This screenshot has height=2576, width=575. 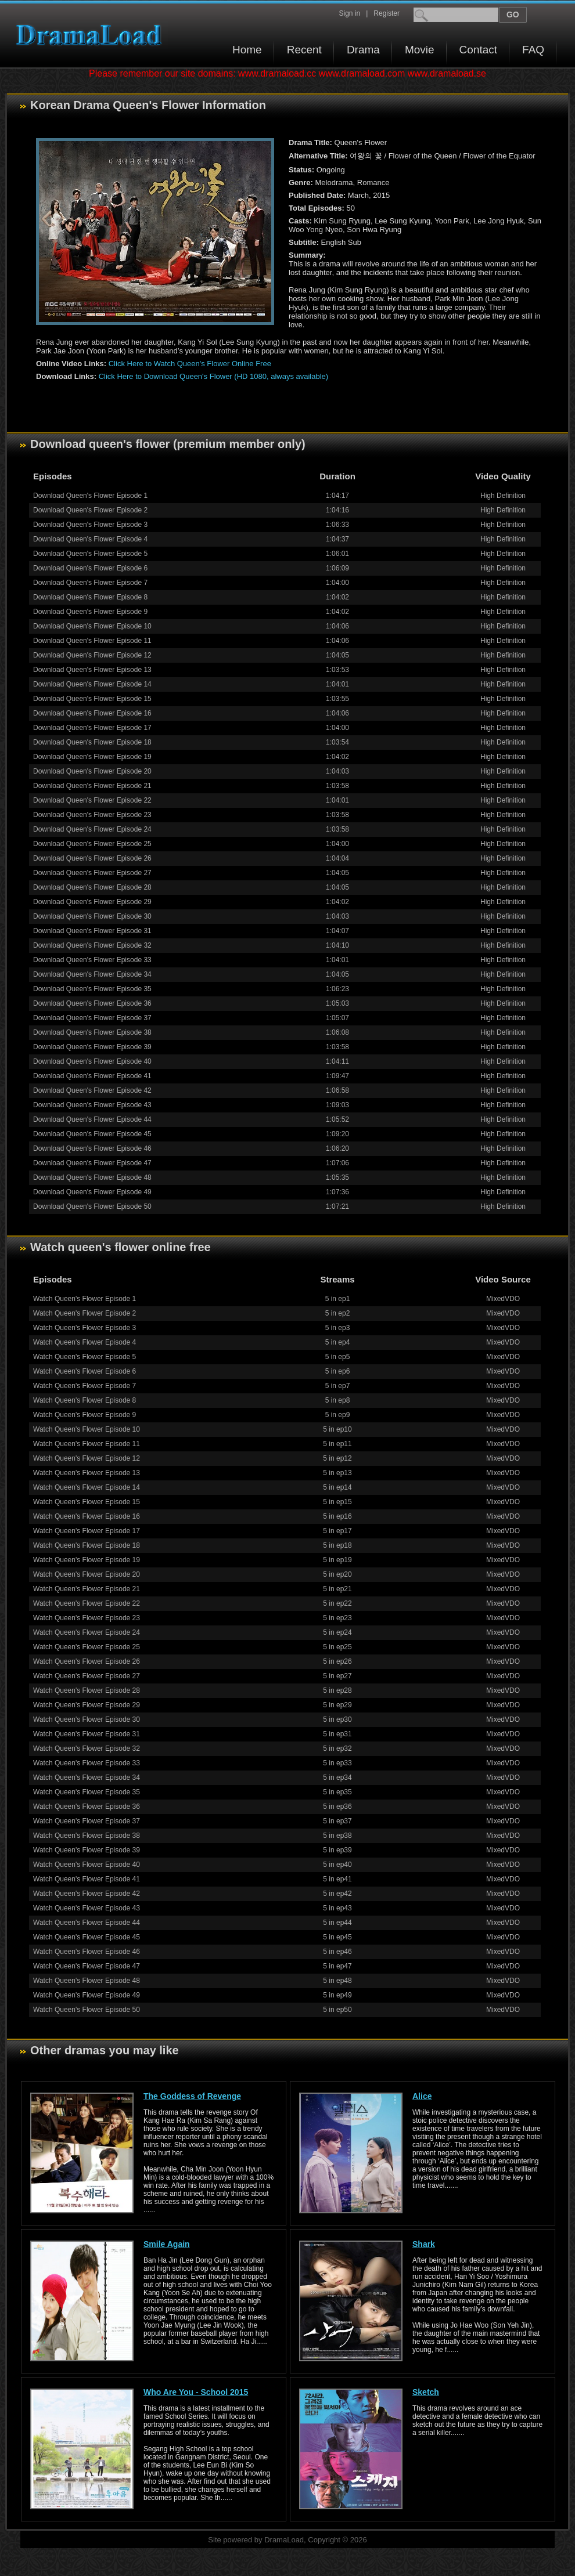 I want to click on Movie, so click(x=419, y=50).